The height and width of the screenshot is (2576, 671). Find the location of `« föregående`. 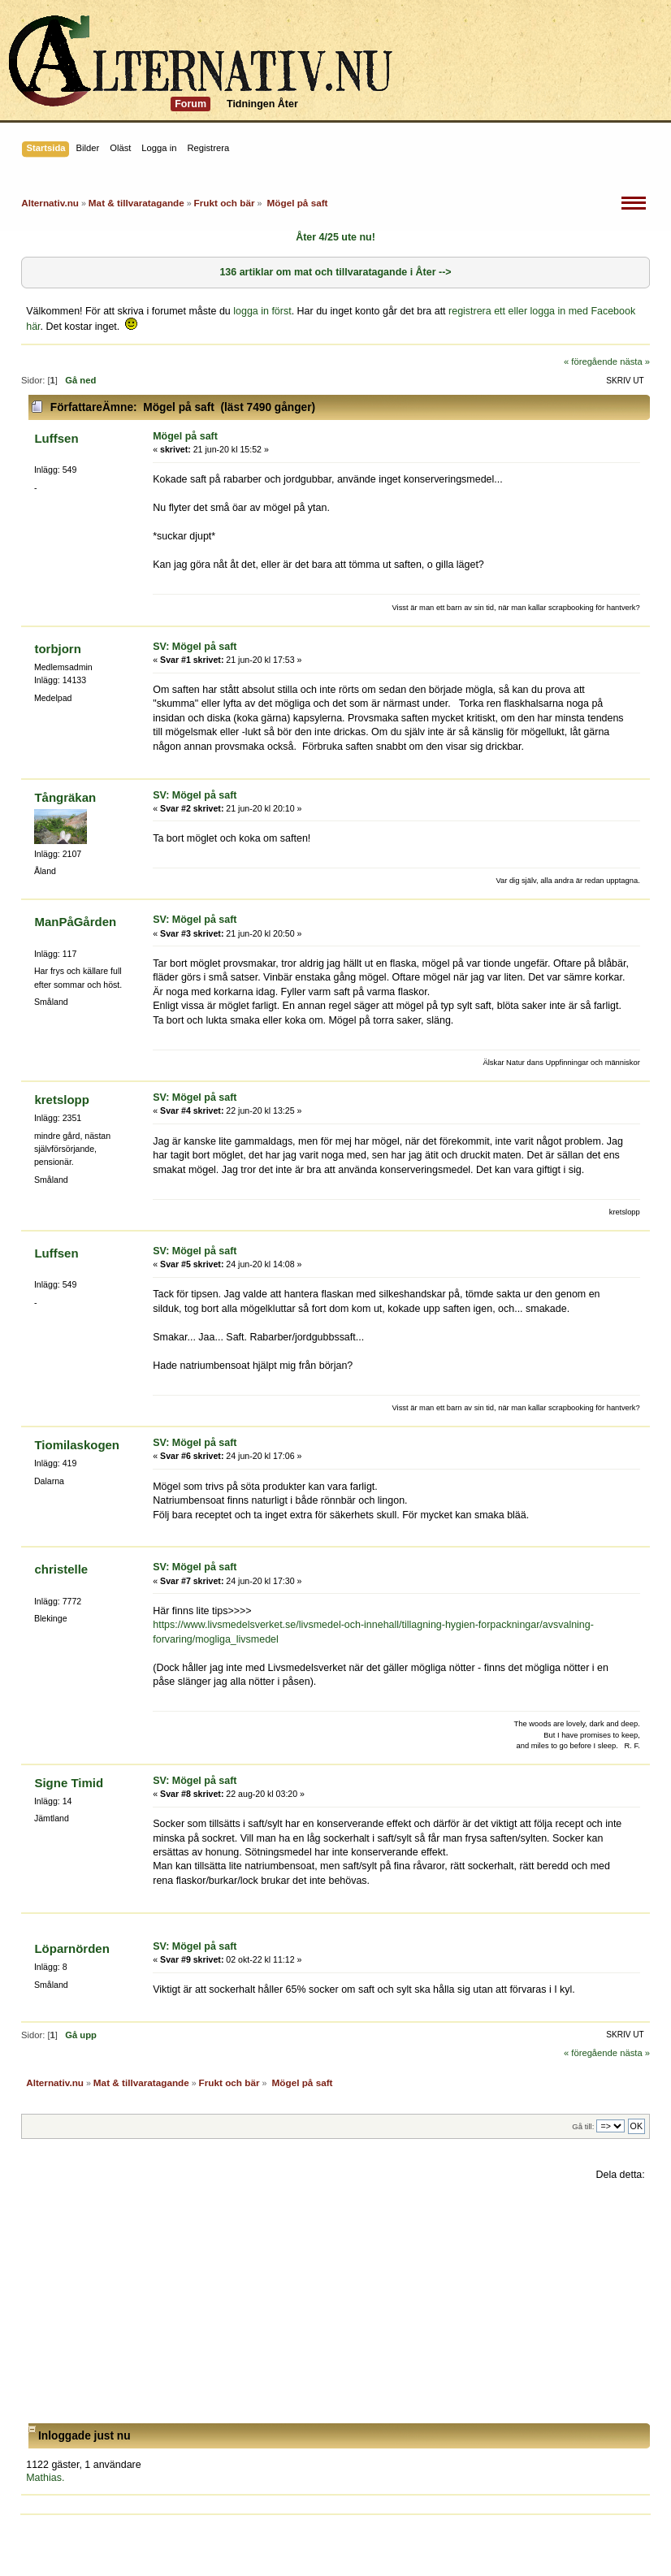

« föregående is located at coordinates (590, 361).